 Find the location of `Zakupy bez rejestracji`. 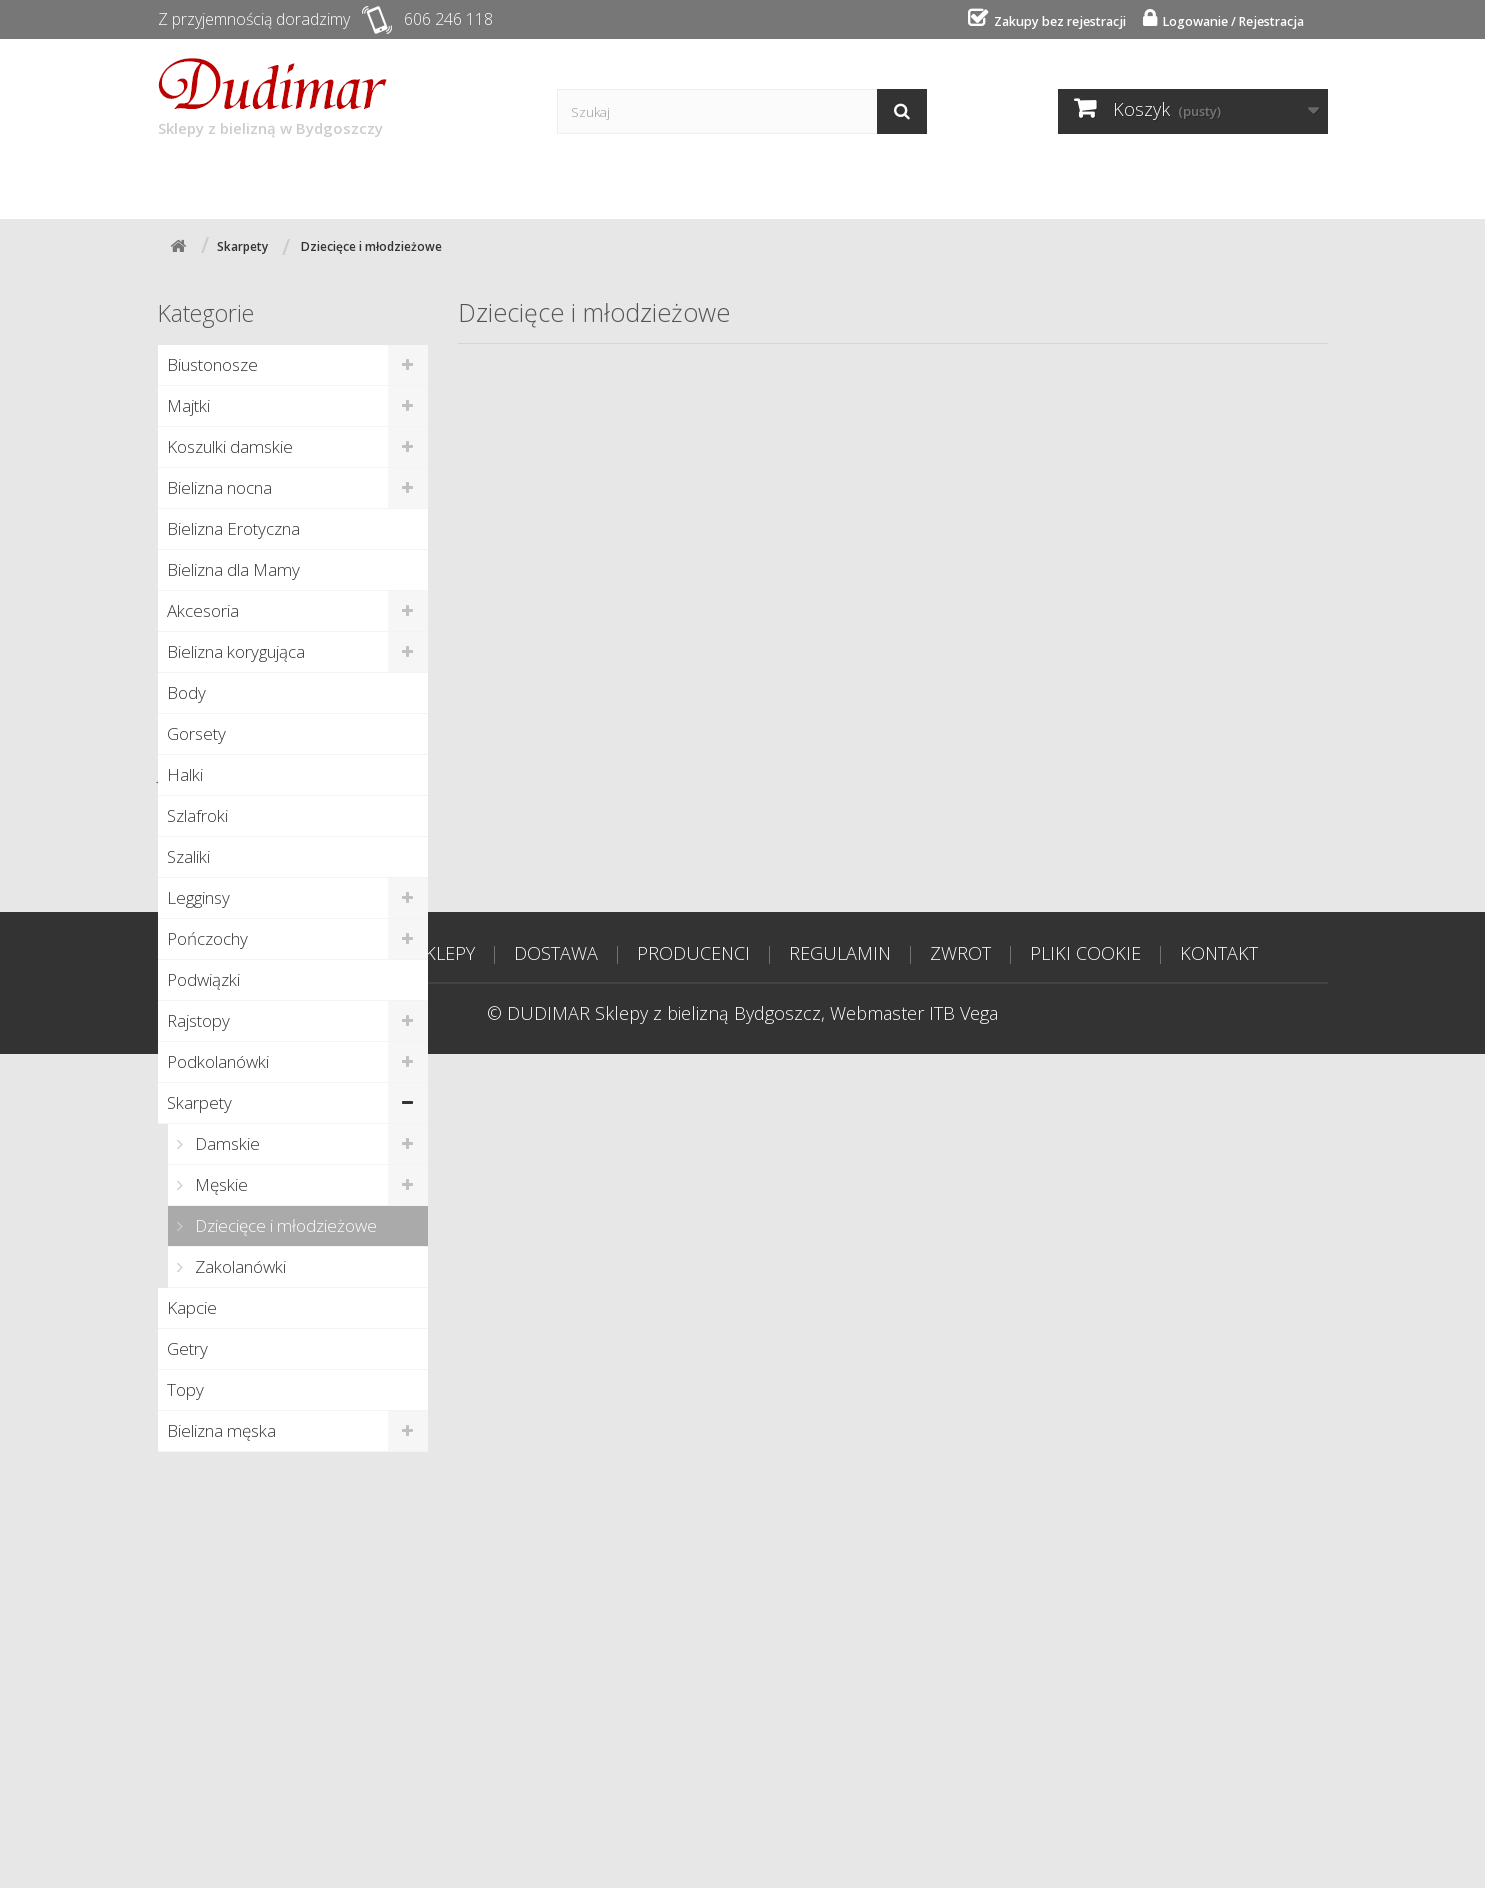

Zakupy bez rejestracji is located at coordinates (1039, 21).